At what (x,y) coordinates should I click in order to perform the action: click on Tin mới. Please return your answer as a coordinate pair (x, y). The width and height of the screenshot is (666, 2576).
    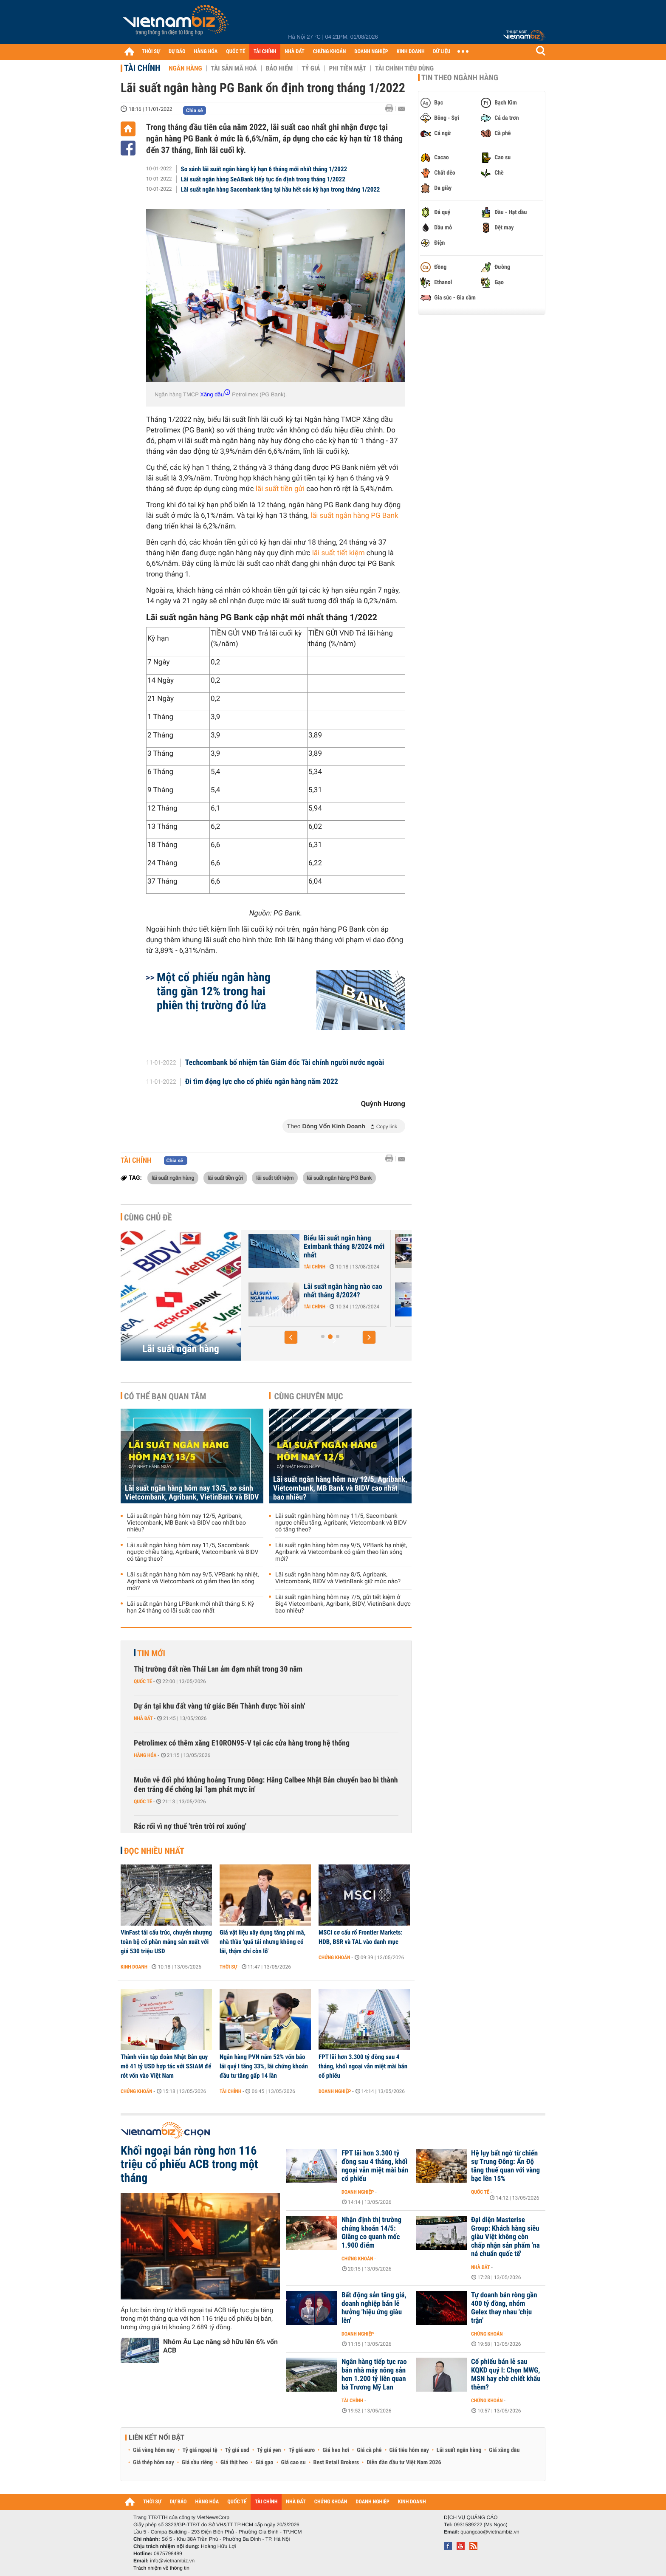
    Looking at the image, I should click on (151, 1653).